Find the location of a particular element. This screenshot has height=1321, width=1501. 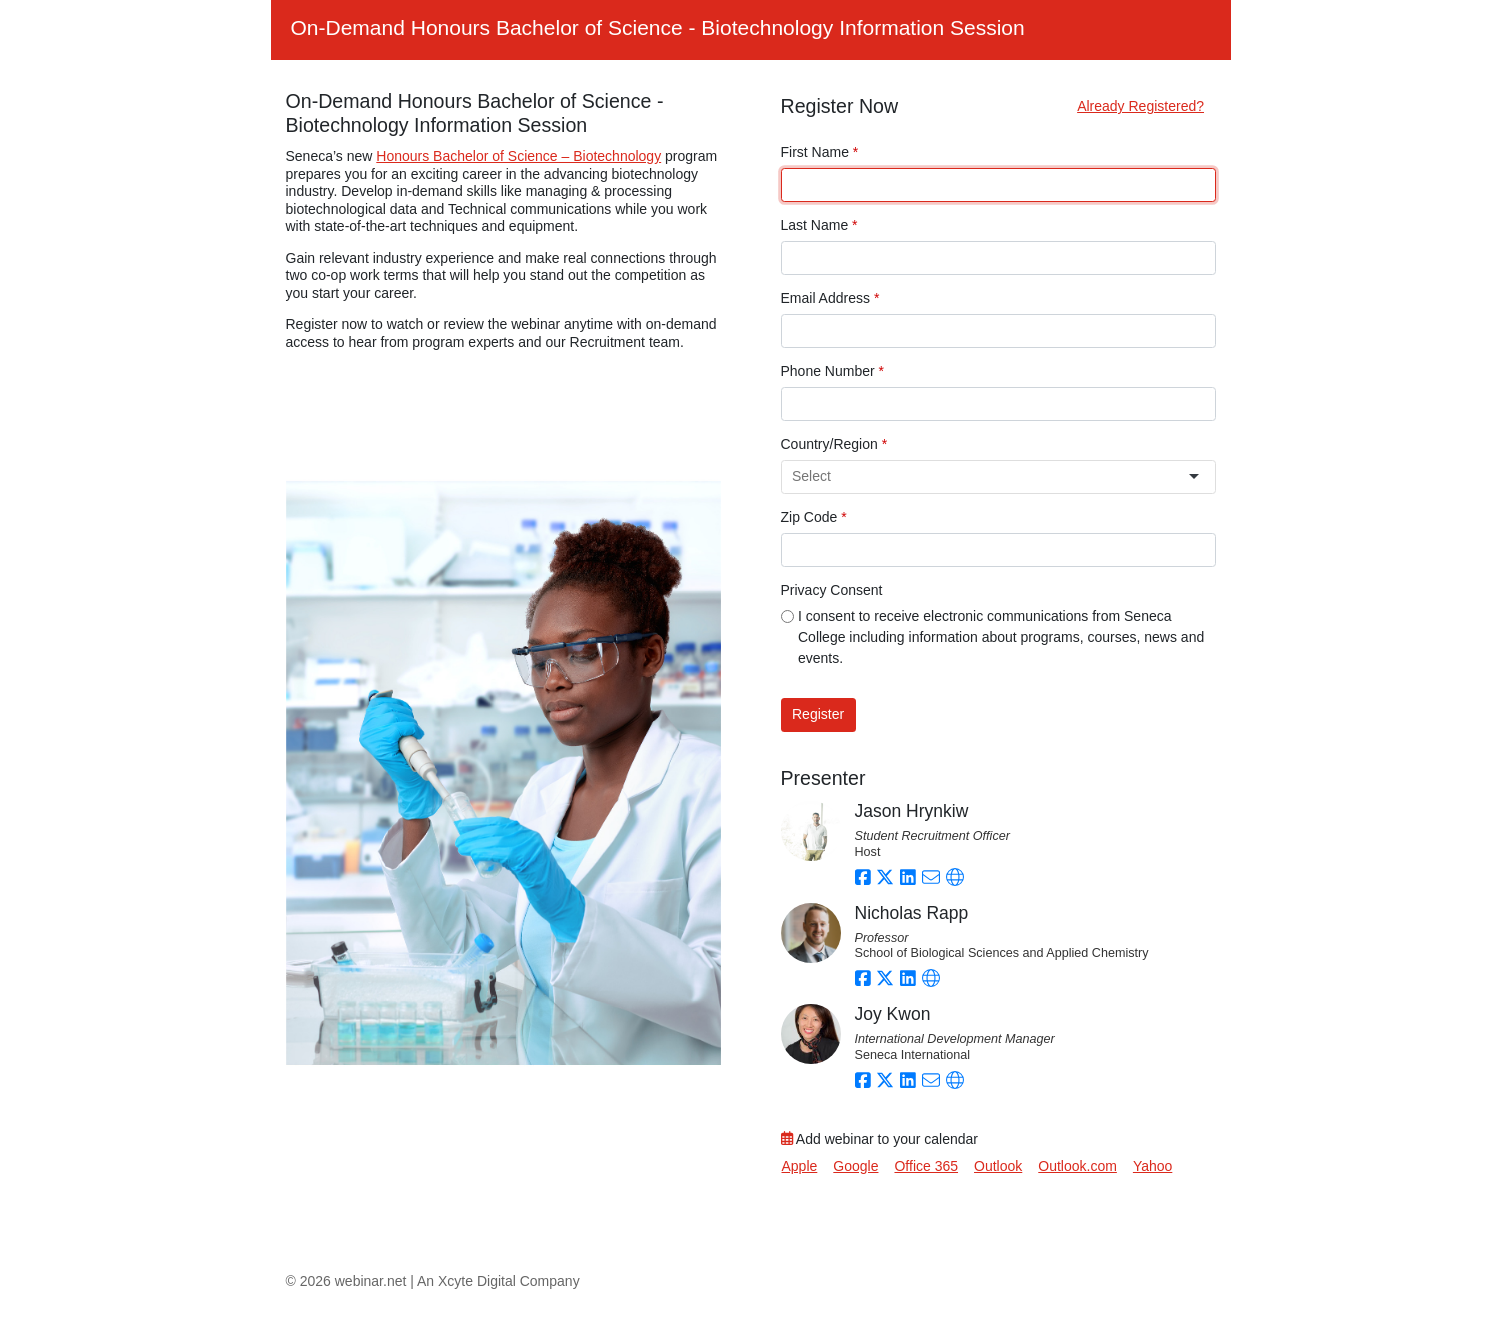

An Xcyte Digital Company is located at coordinates (498, 1281).